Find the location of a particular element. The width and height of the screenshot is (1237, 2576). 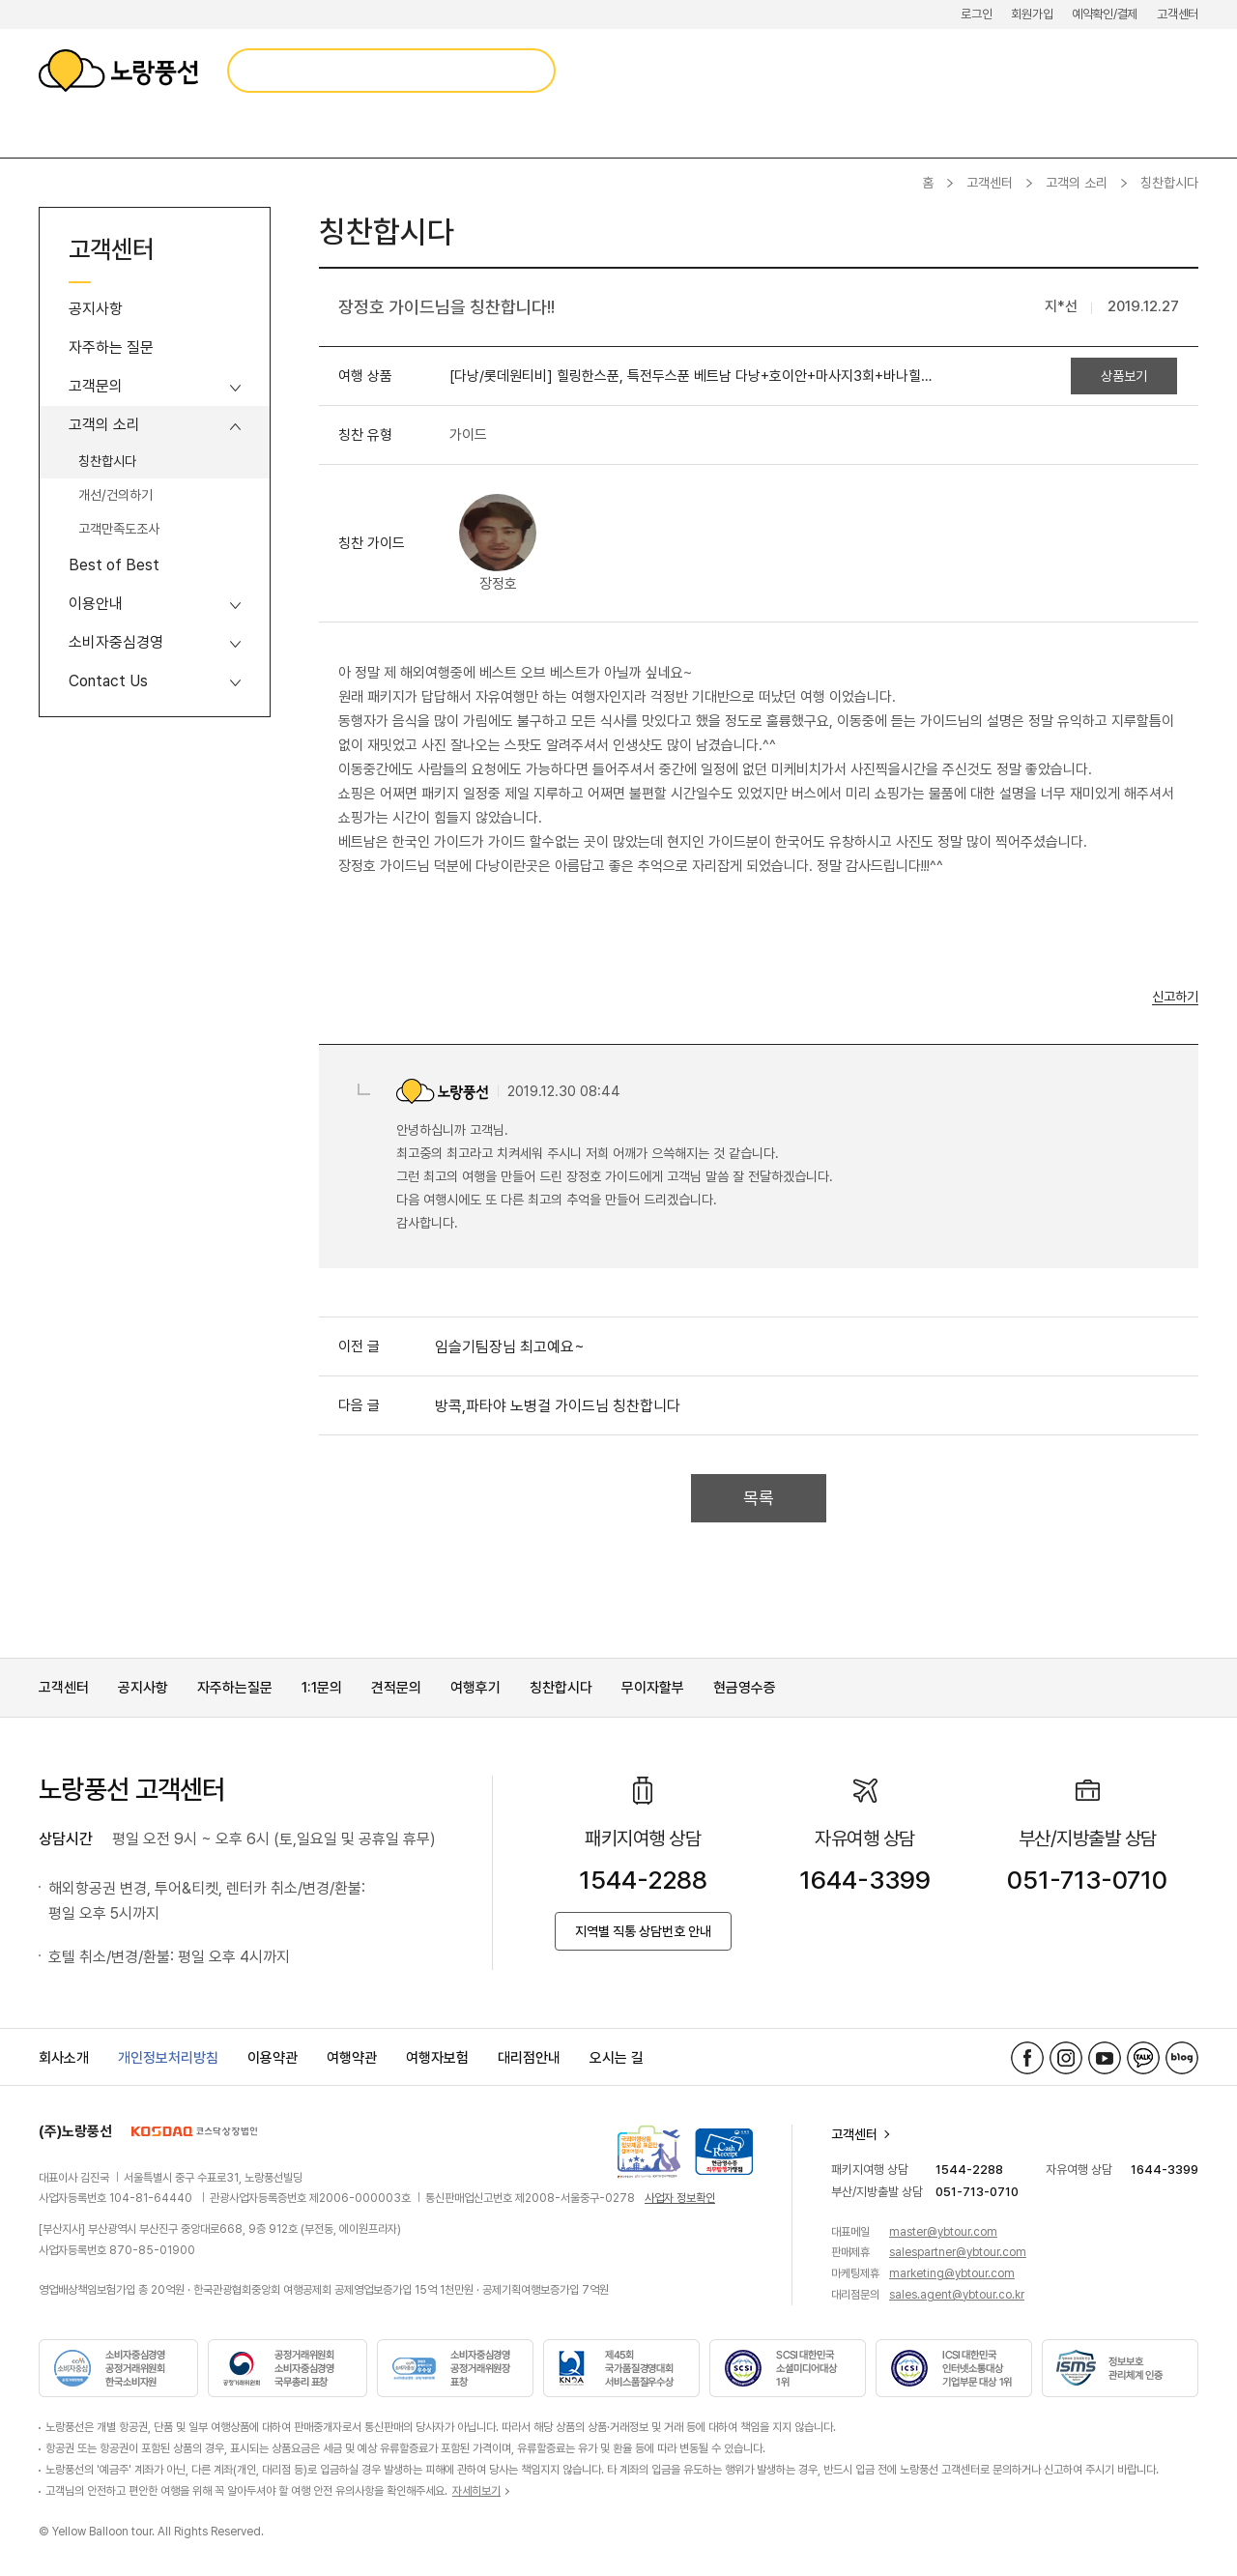

자주하는 질문 is located at coordinates (111, 347).